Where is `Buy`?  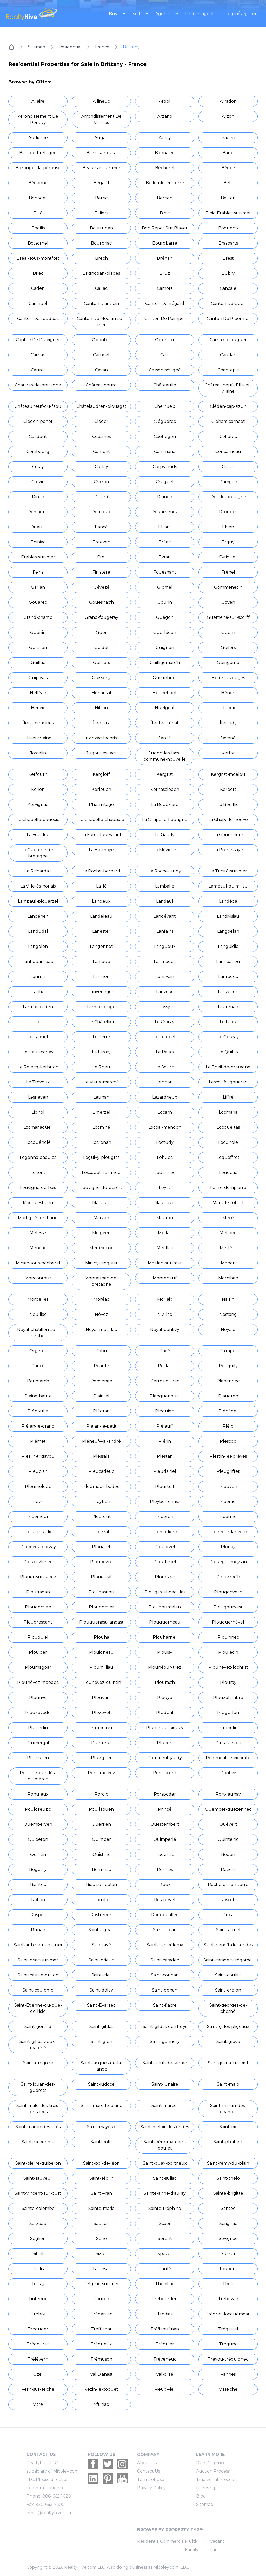 Buy is located at coordinates (113, 13).